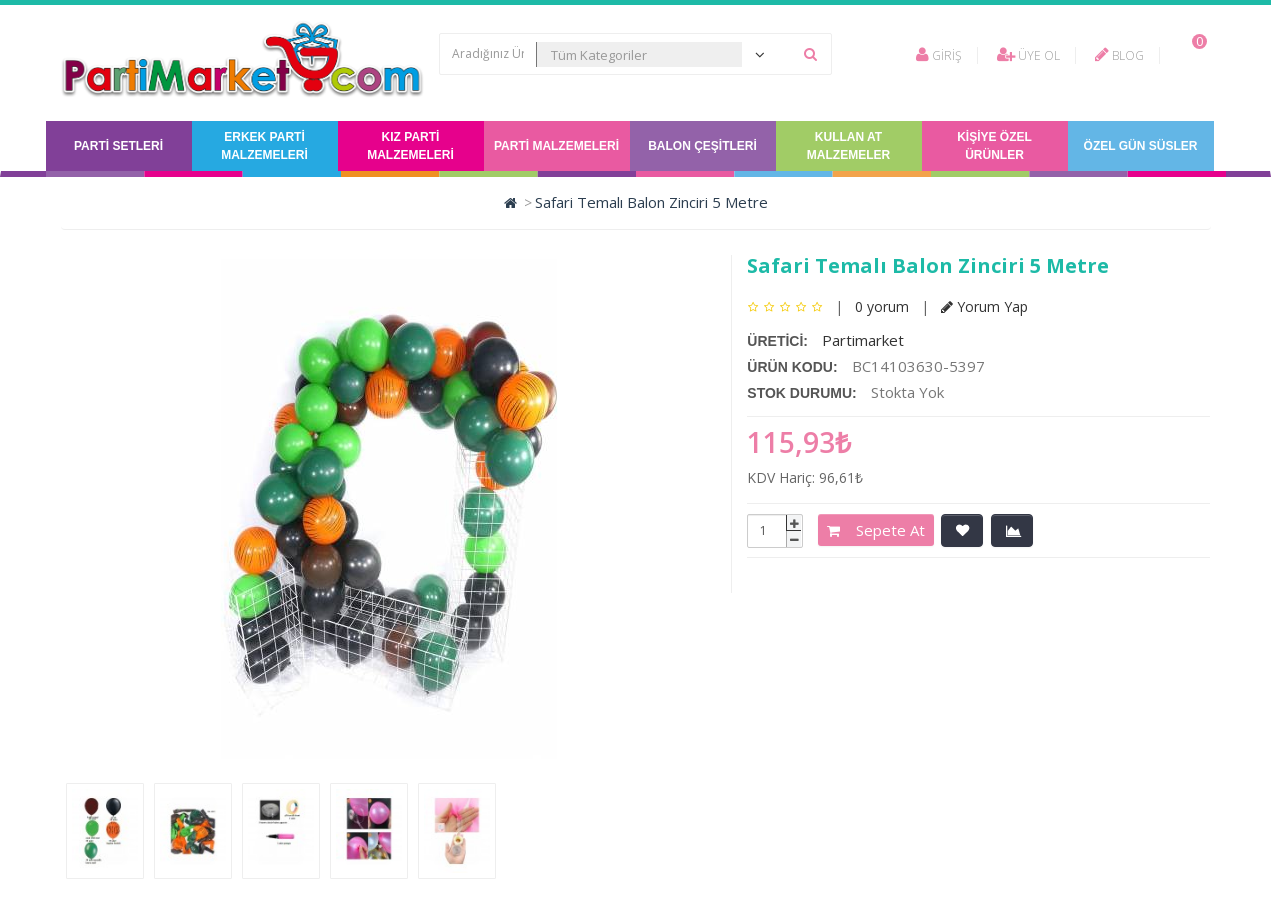 This screenshot has height=899, width=1271. What do you see at coordinates (1119, 55) in the screenshot?
I see `Blog` at bounding box center [1119, 55].